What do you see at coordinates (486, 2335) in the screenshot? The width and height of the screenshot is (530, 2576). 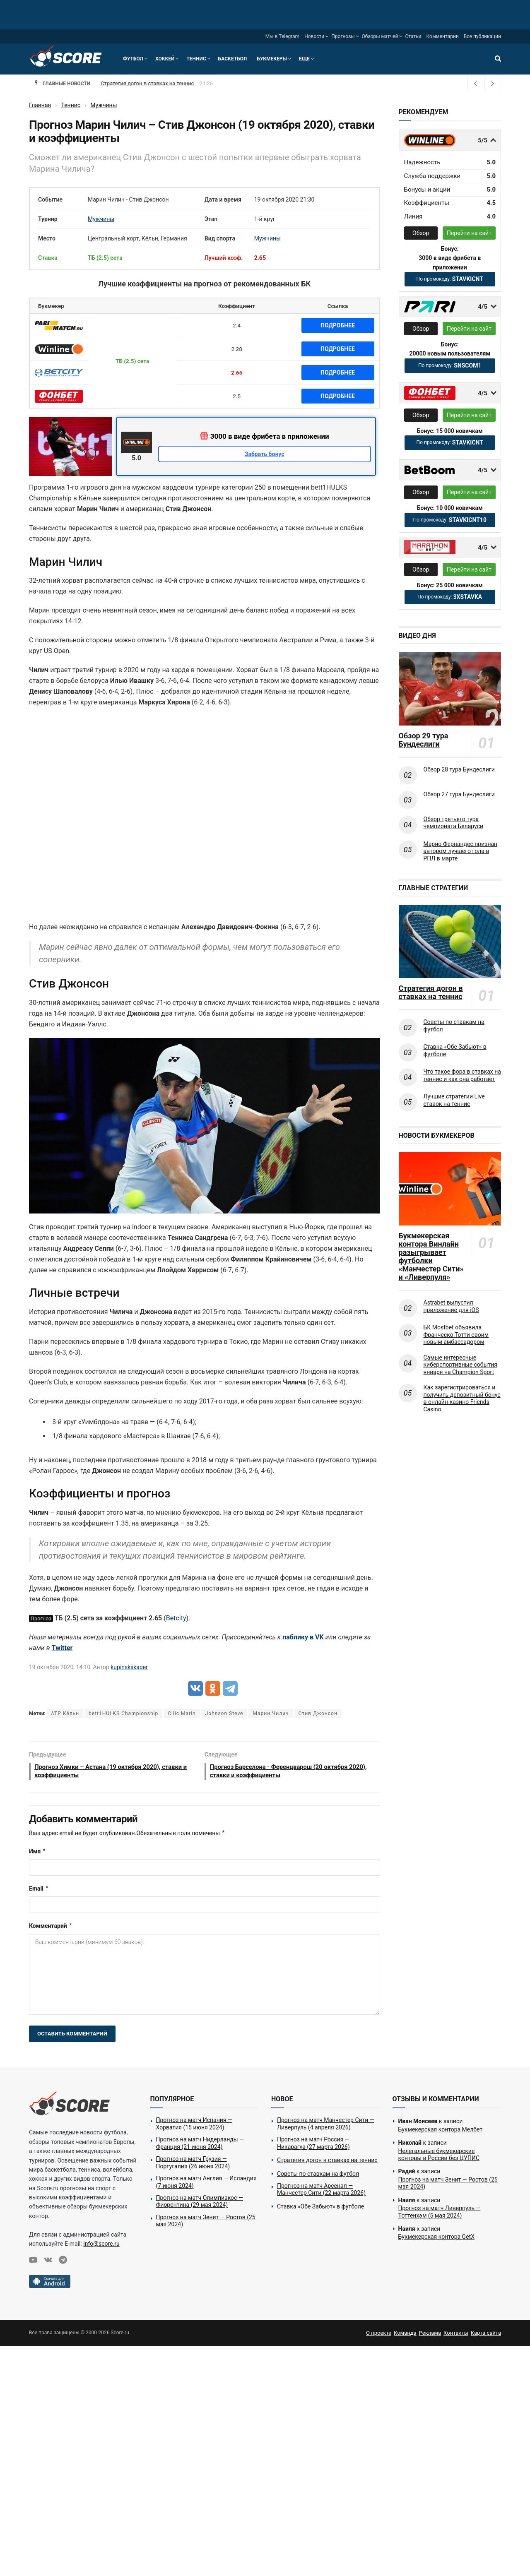 I see `Карта сайта` at bounding box center [486, 2335].